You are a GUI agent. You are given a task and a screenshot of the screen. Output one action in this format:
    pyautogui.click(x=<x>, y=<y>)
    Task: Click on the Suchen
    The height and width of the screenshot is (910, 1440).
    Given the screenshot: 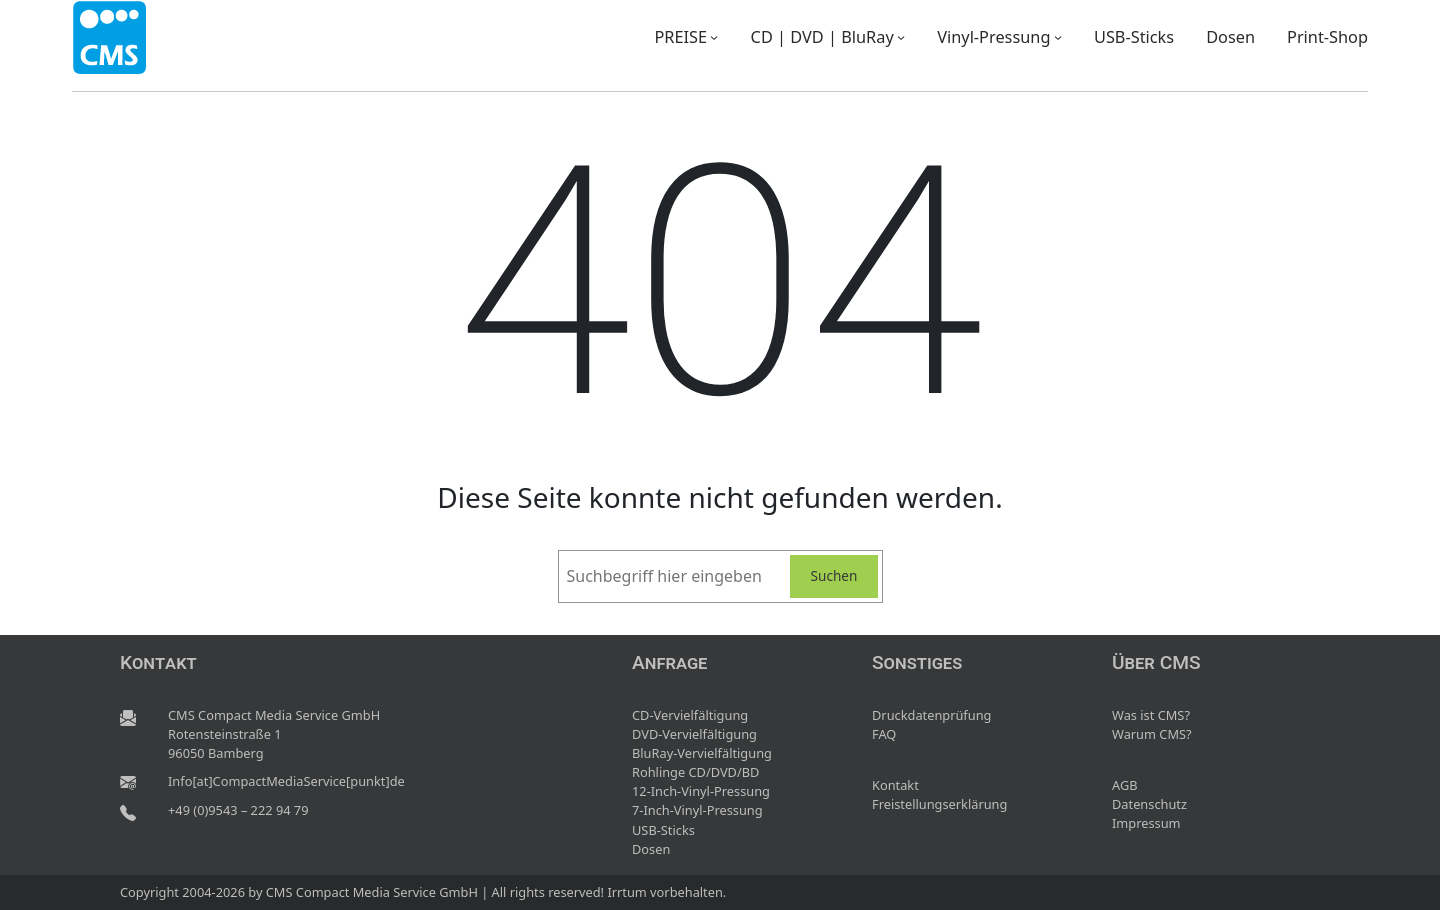 What is the action you would take?
    pyautogui.click(x=834, y=575)
    